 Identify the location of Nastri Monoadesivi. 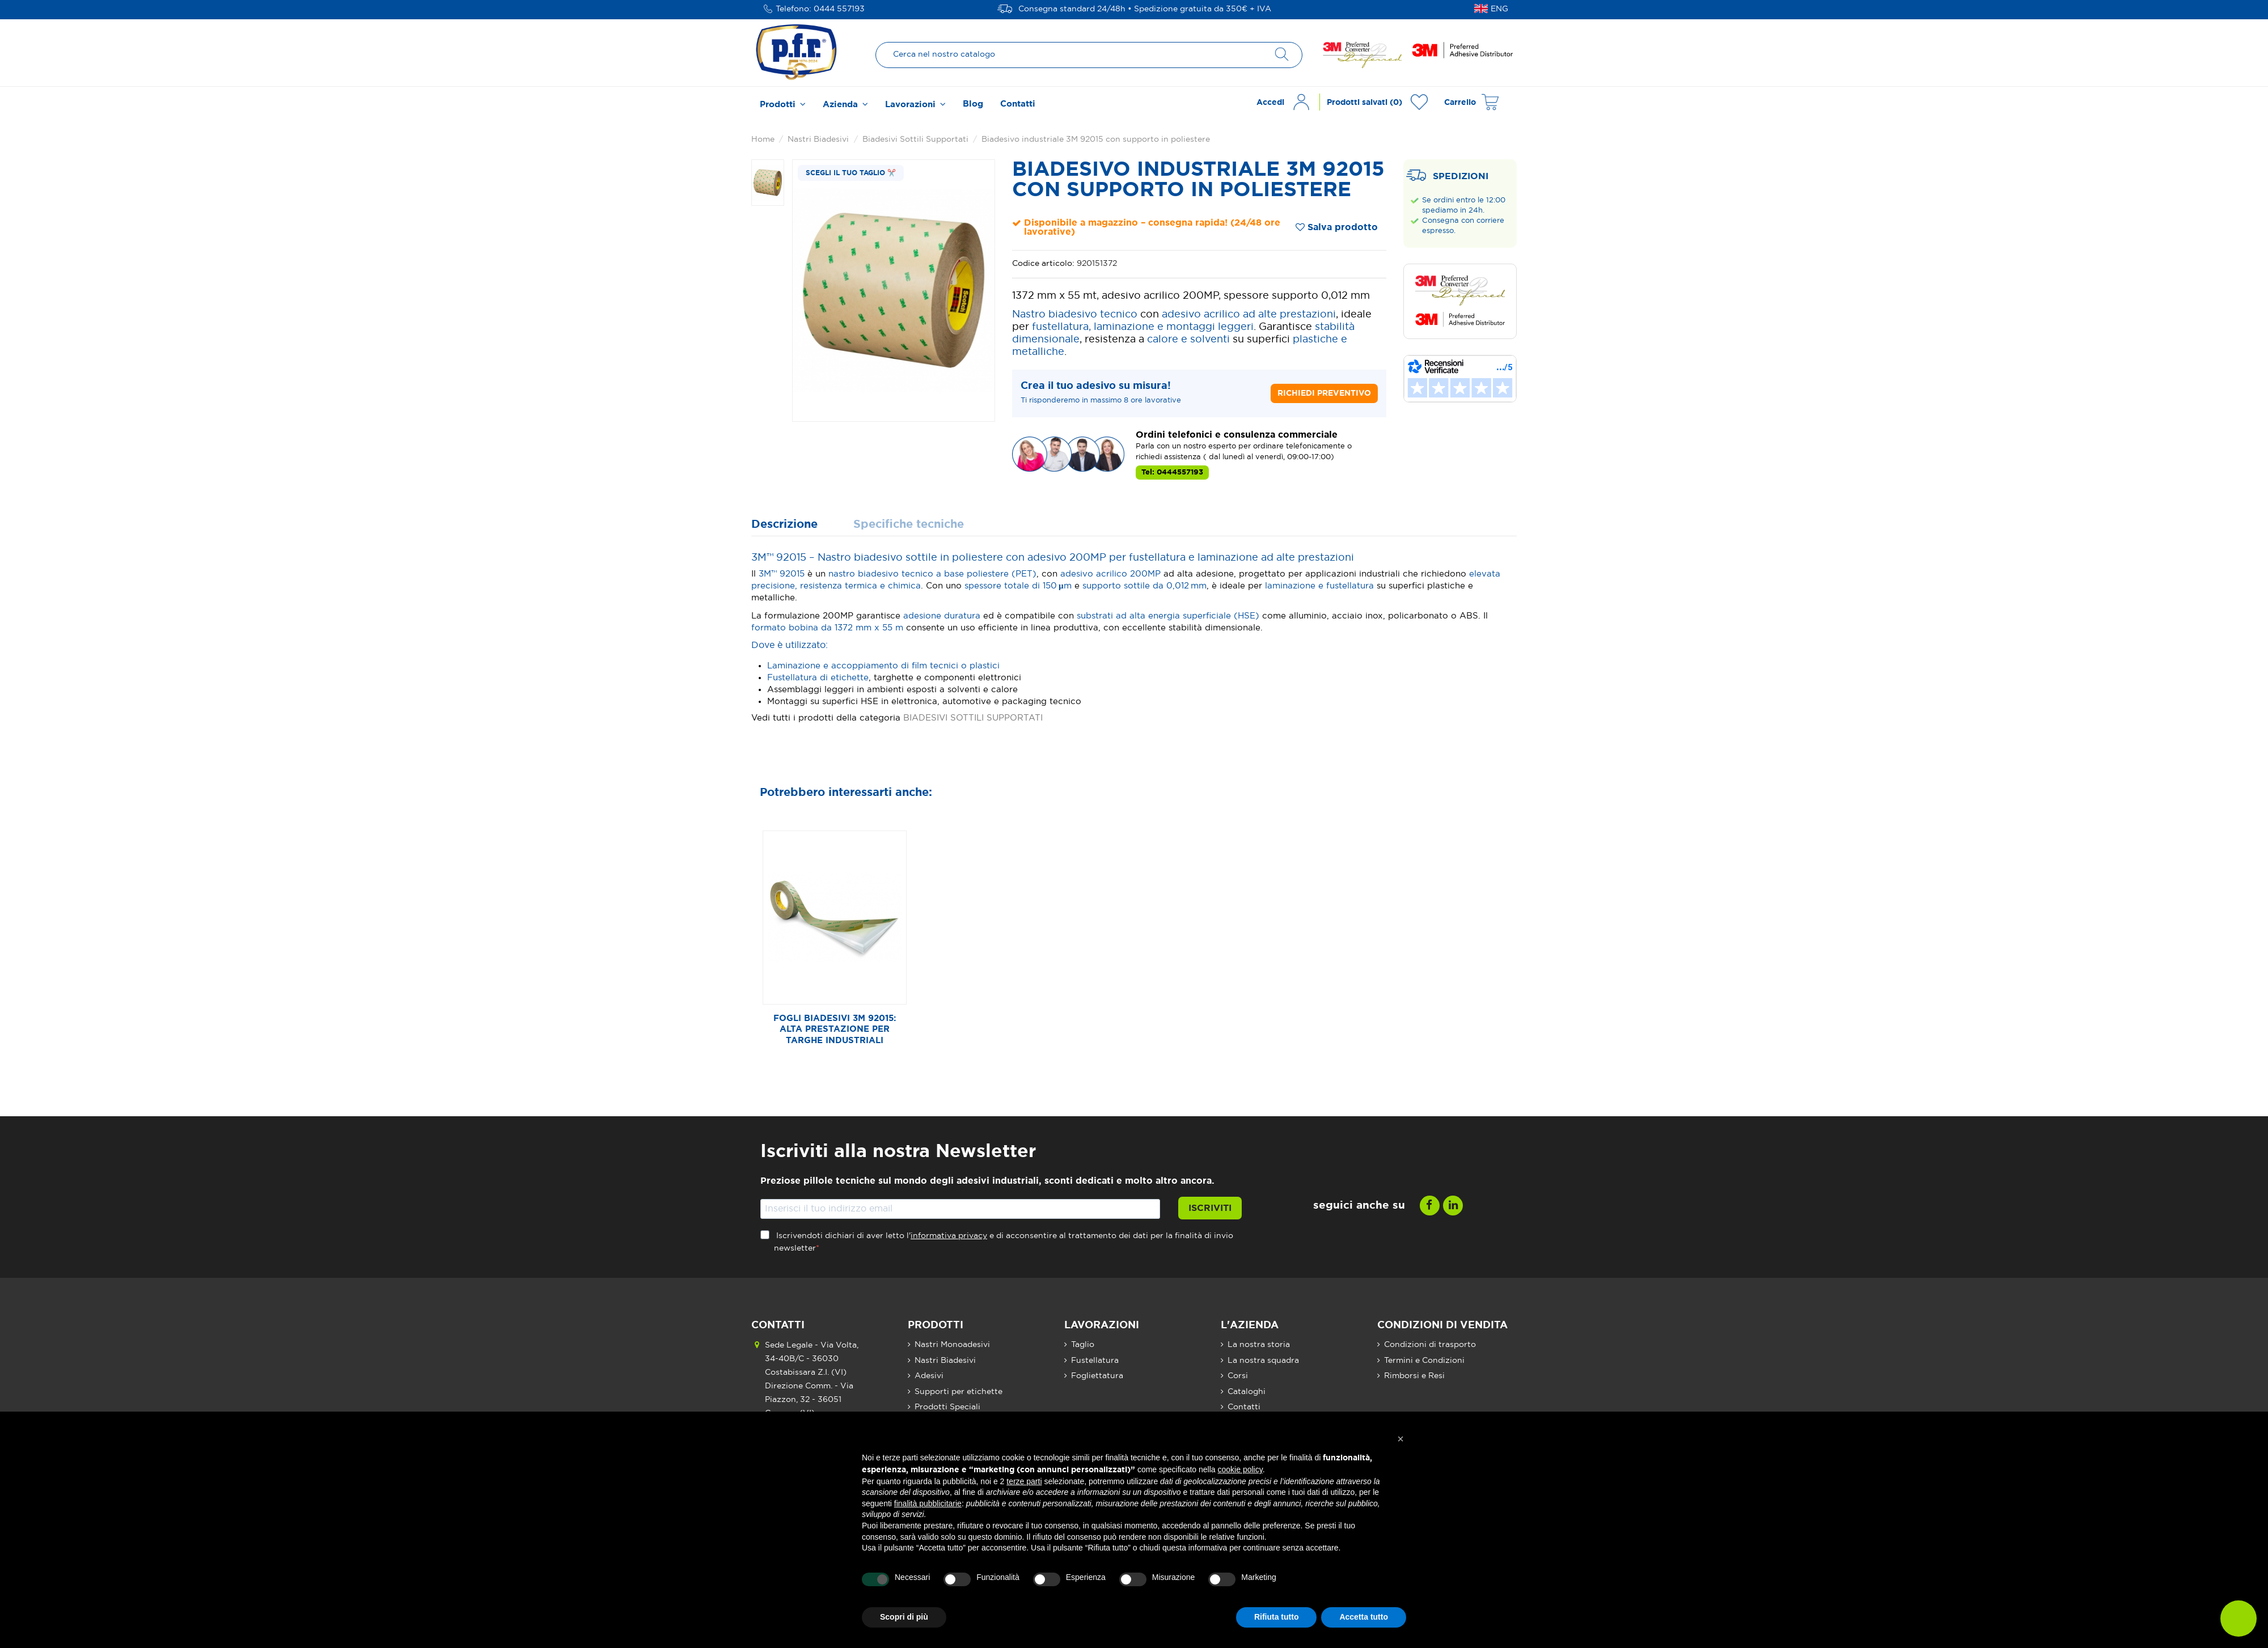
(952, 1345).